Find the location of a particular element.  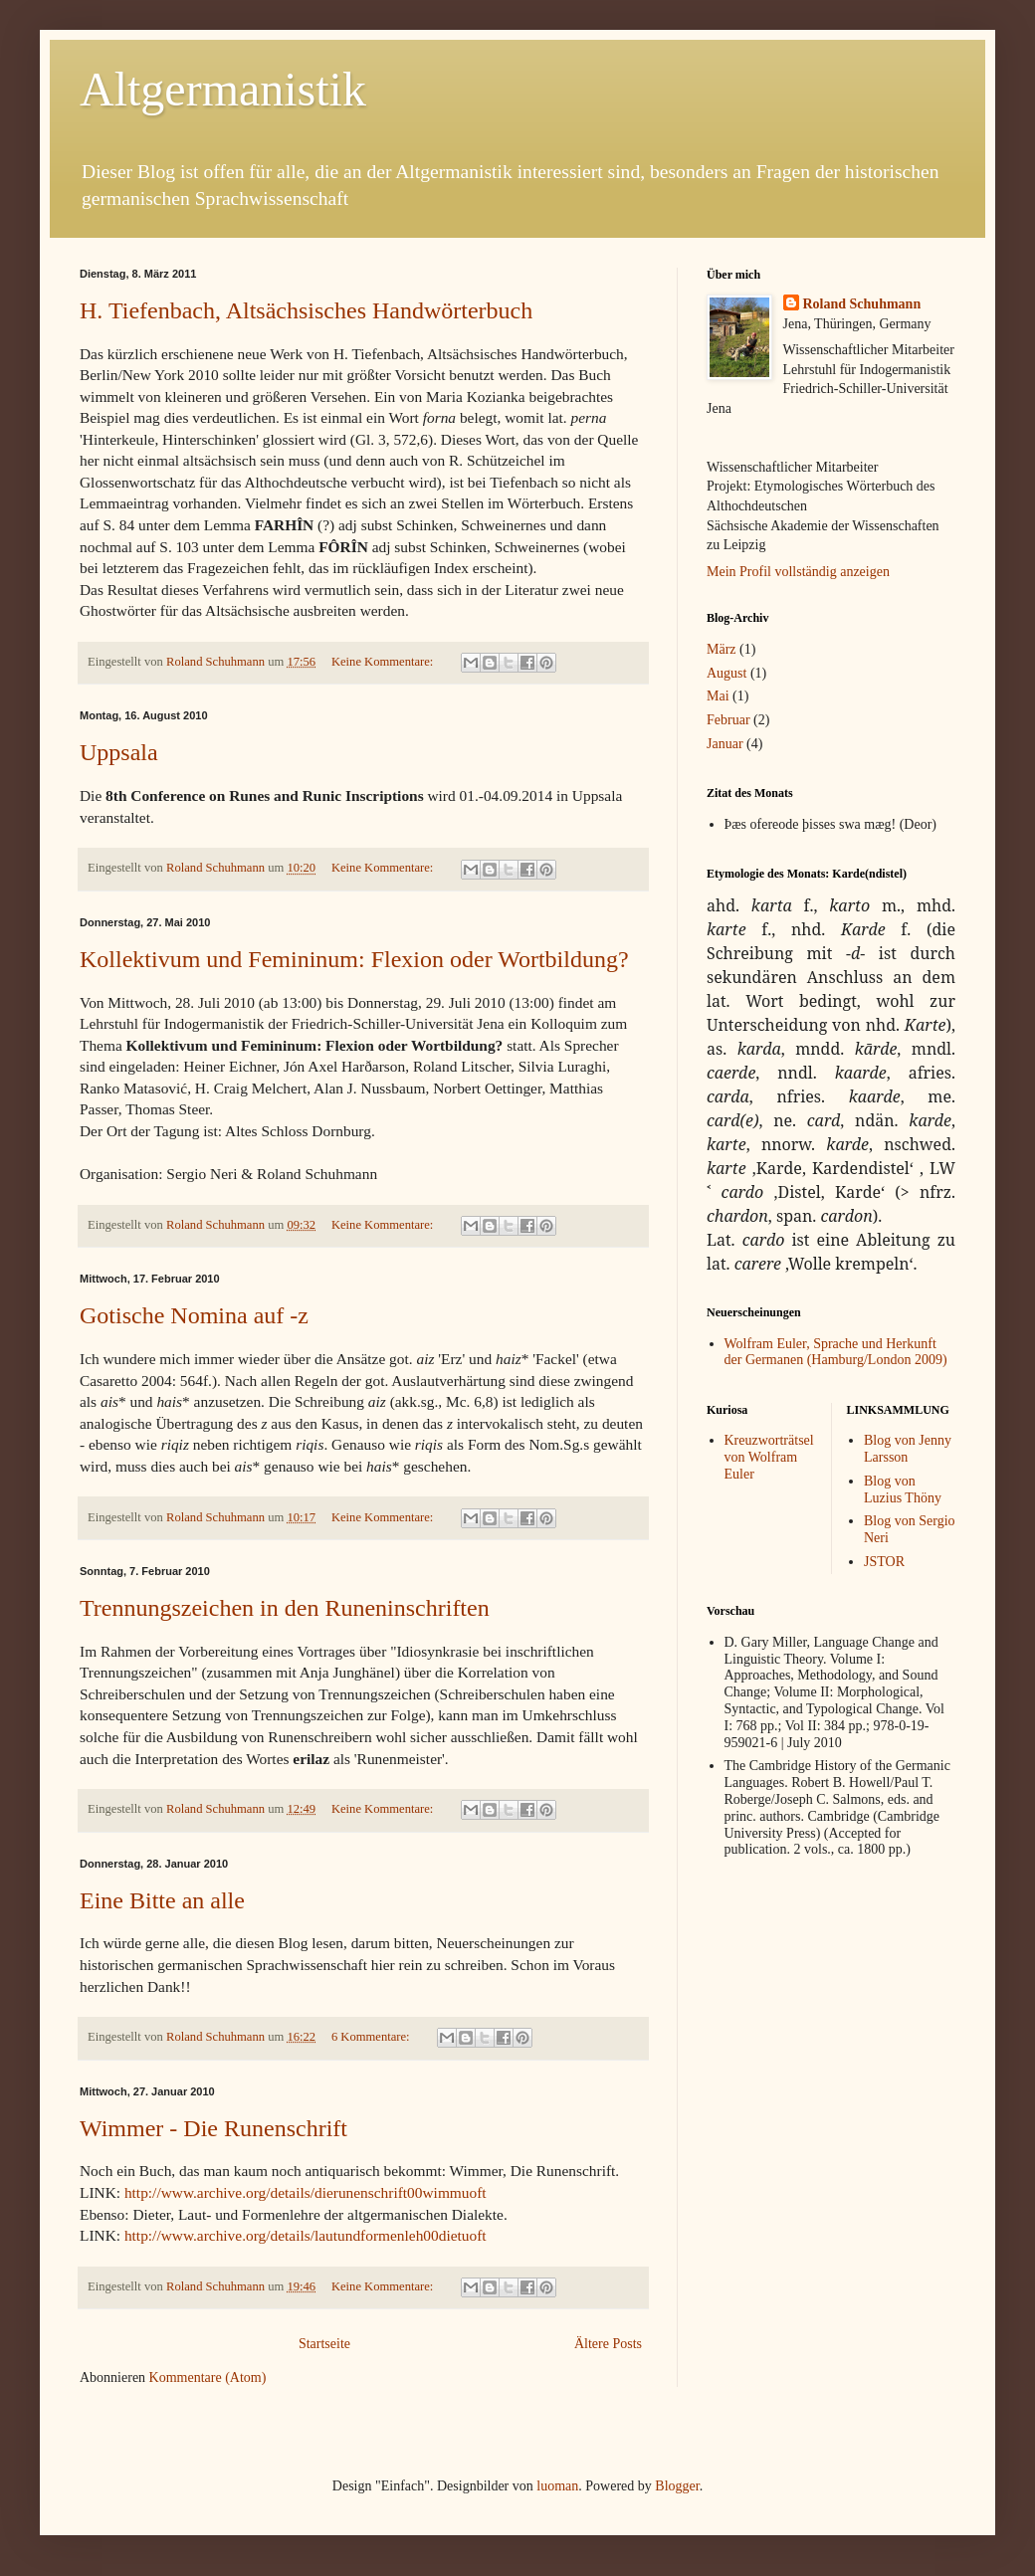

Roland Schuhmann is located at coordinates (862, 304).